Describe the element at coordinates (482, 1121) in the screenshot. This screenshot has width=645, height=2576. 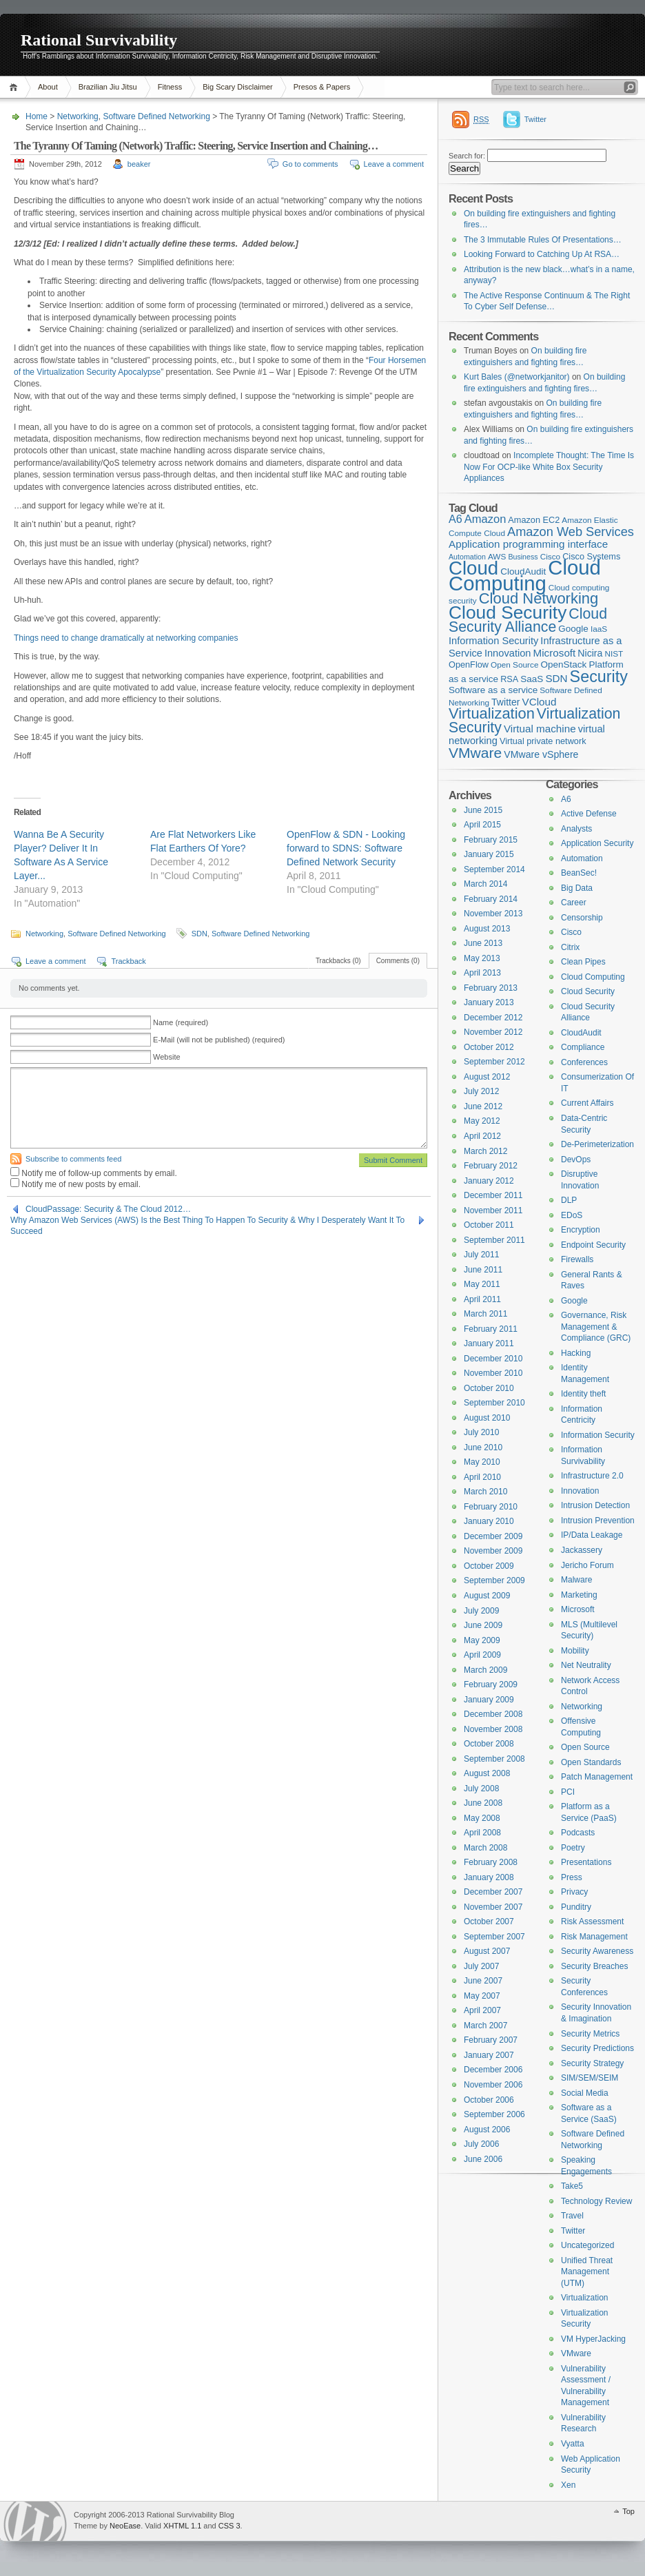
I see `May 2012` at that location.